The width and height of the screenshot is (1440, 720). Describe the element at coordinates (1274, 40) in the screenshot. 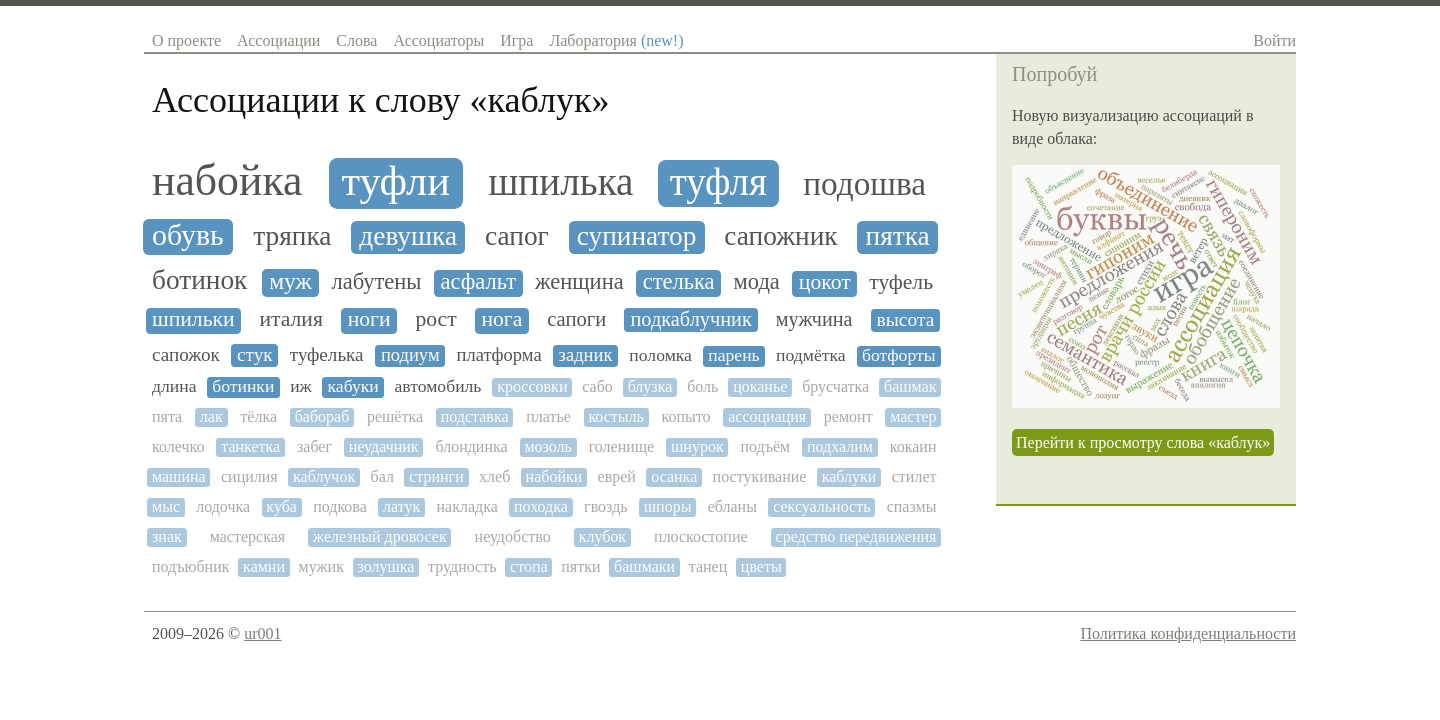

I see `Войти` at that location.